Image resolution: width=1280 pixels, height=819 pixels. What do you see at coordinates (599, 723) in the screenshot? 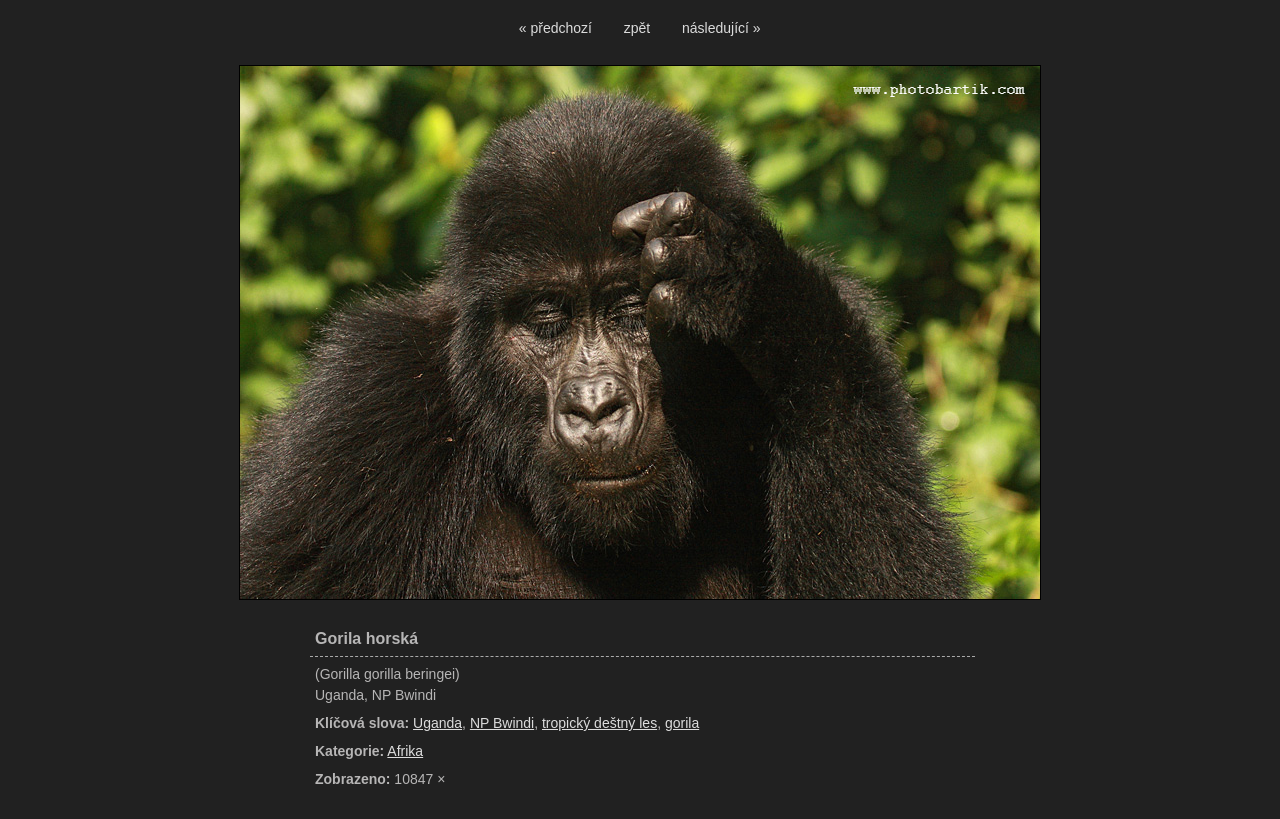
I see `tropický deštný les` at bounding box center [599, 723].